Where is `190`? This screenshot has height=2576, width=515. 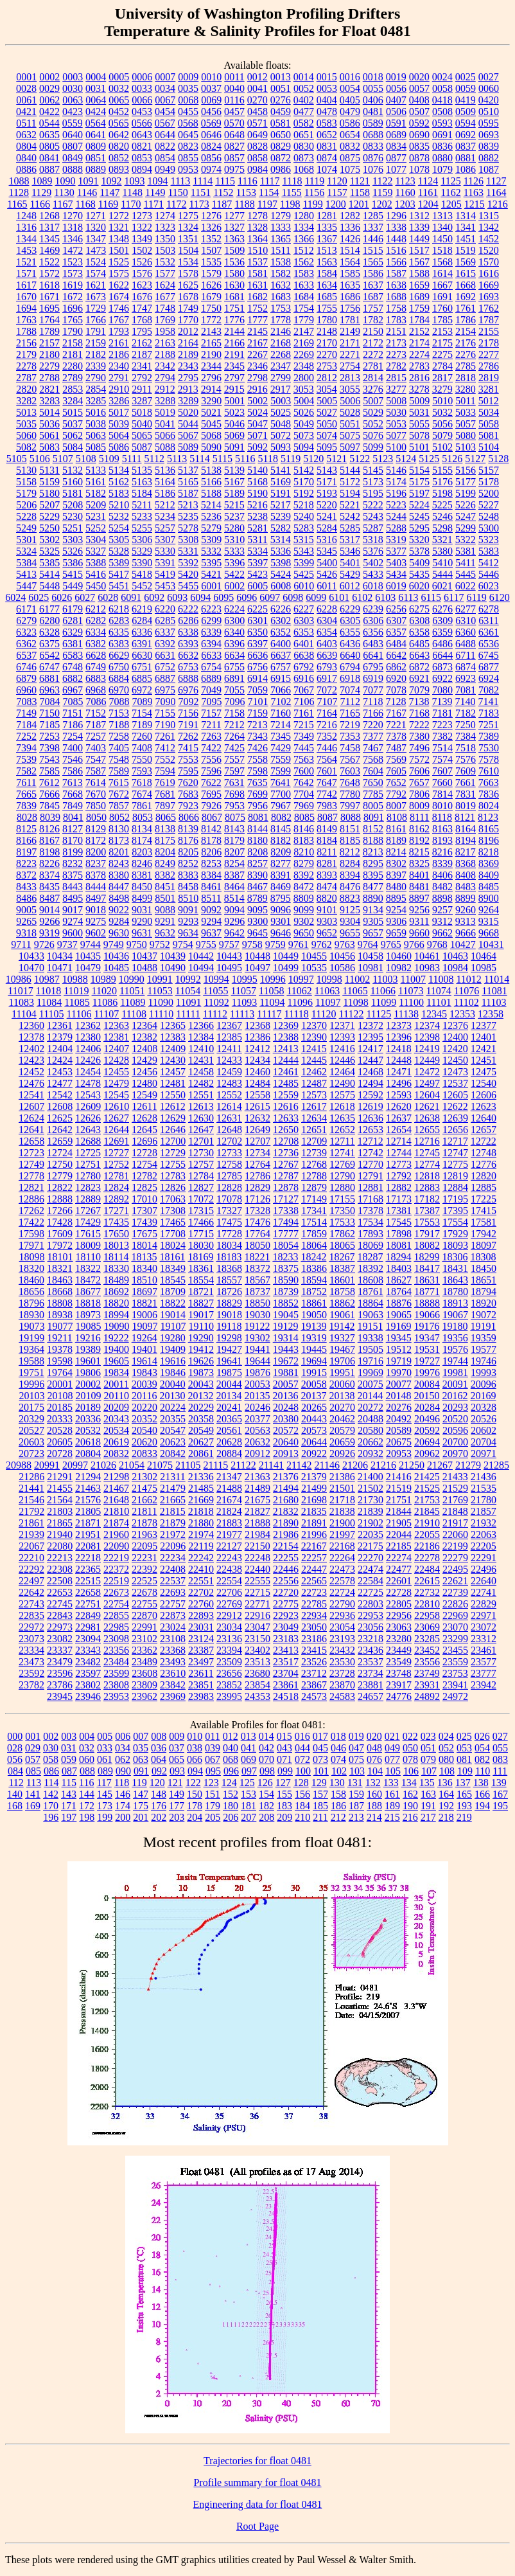 190 is located at coordinates (410, 1805).